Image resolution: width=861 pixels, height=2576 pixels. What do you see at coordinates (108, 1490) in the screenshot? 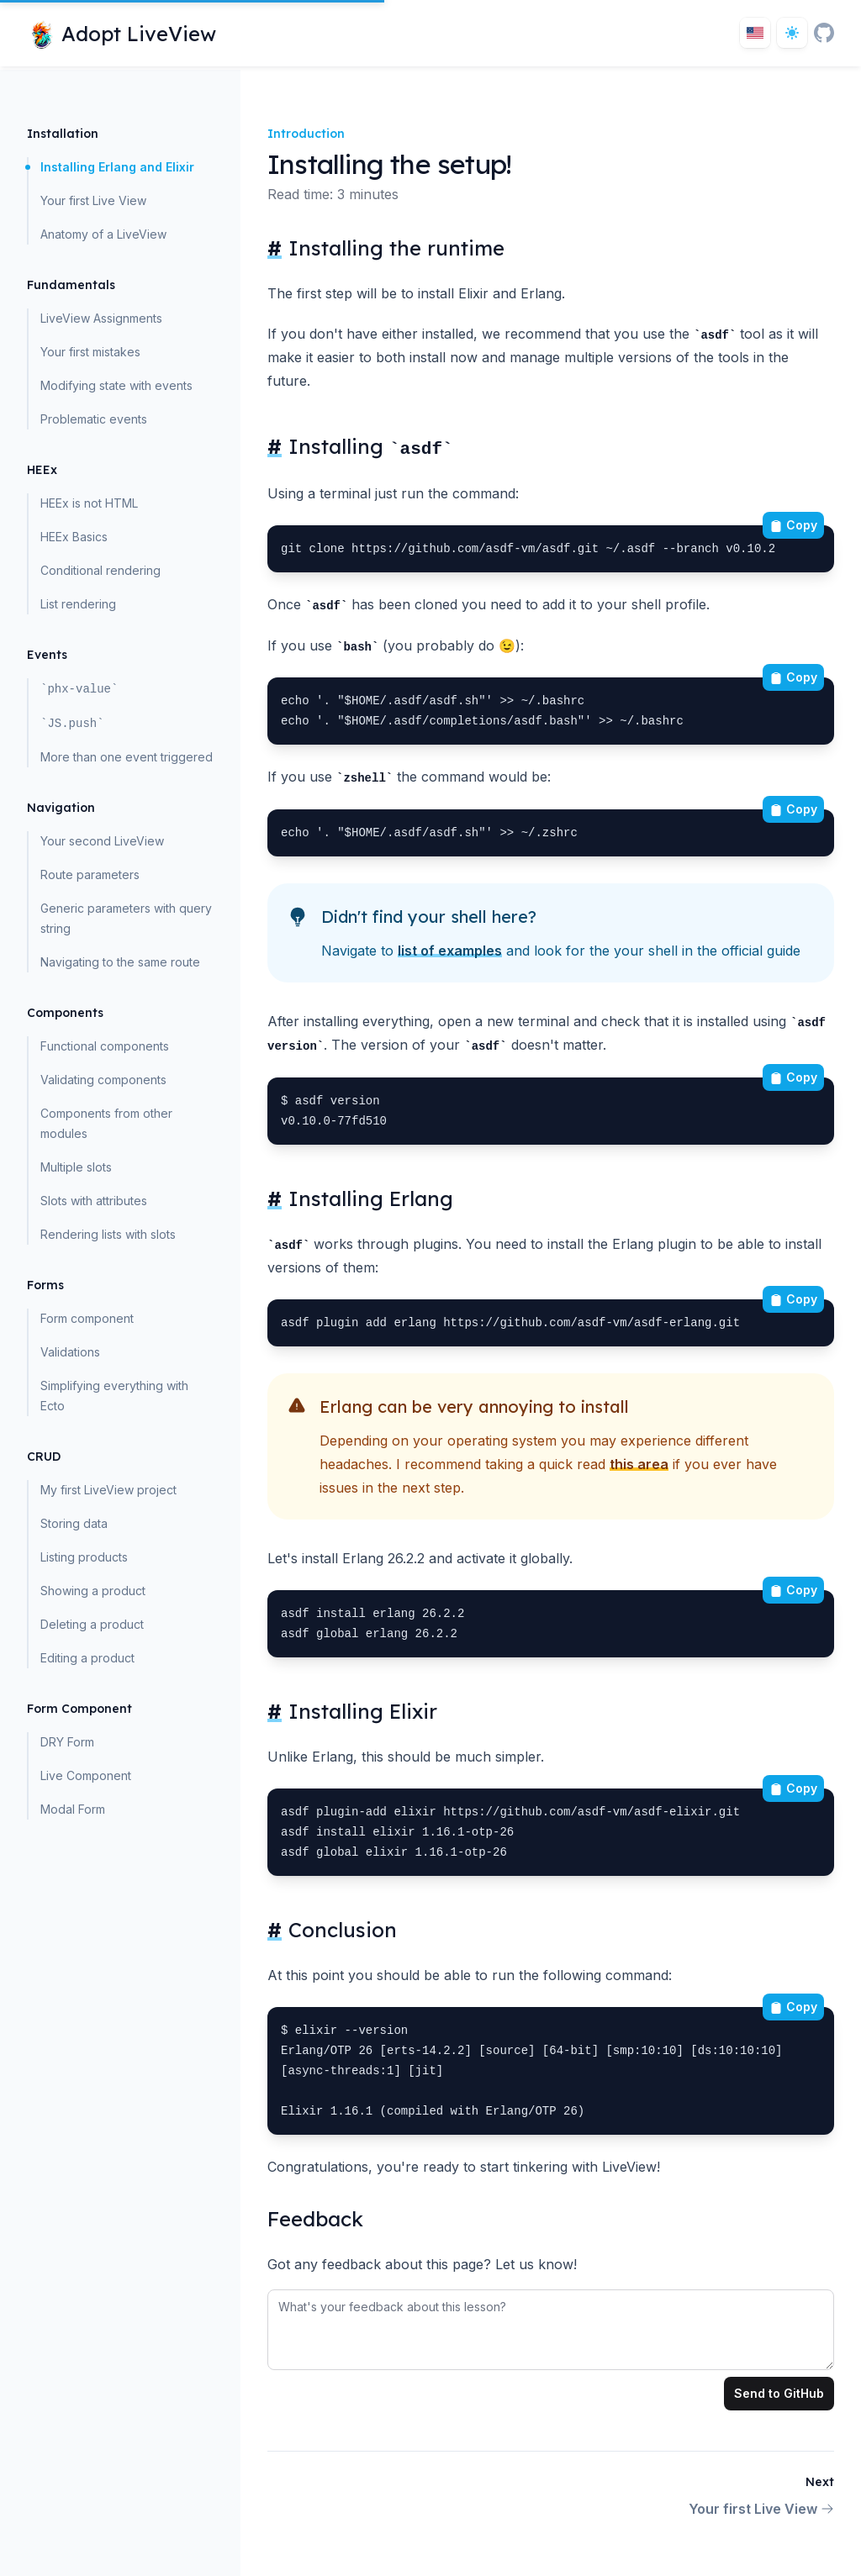
I see `My first LiveView project` at bounding box center [108, 1490].